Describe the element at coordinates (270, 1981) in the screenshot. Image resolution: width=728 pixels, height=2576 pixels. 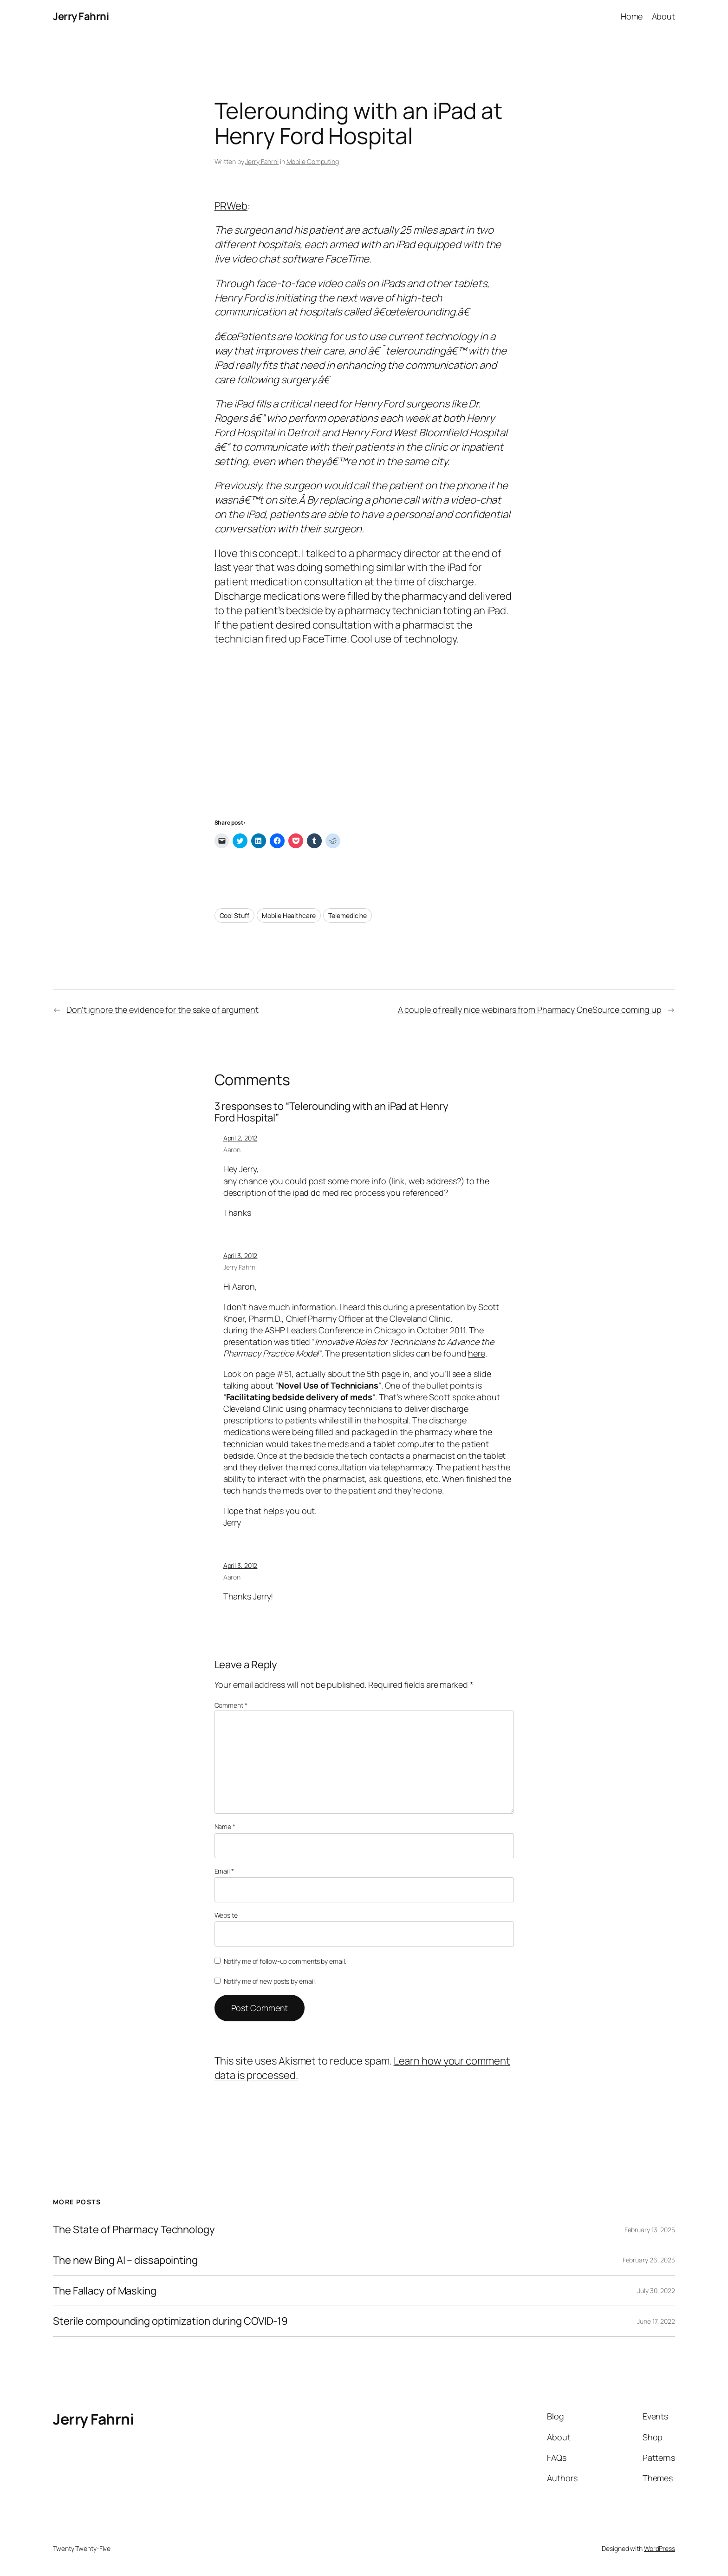
I see `Notify me of new posts by email.` at that location.